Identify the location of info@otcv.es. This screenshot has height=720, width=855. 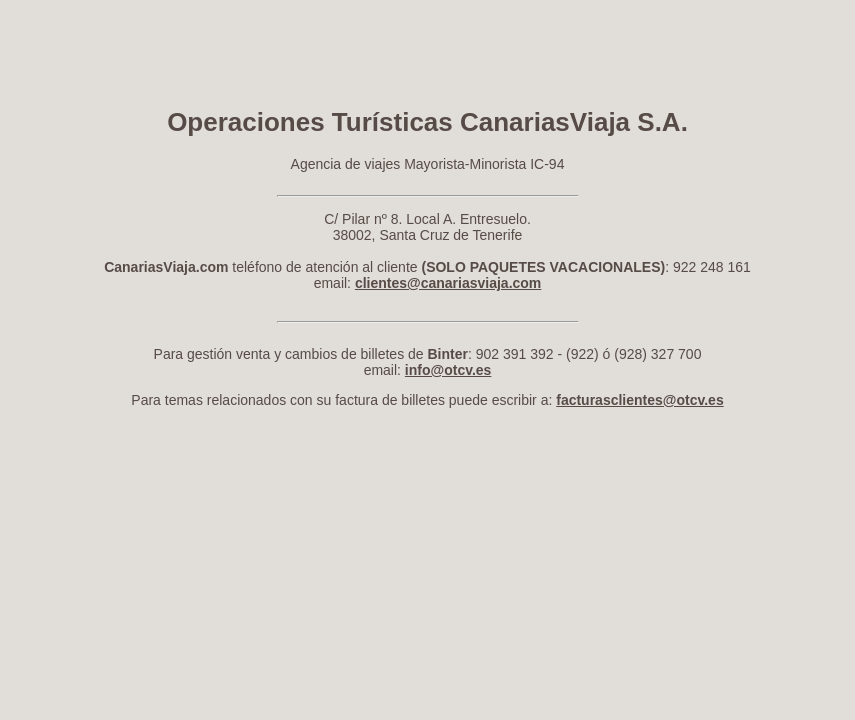
(448, 370).